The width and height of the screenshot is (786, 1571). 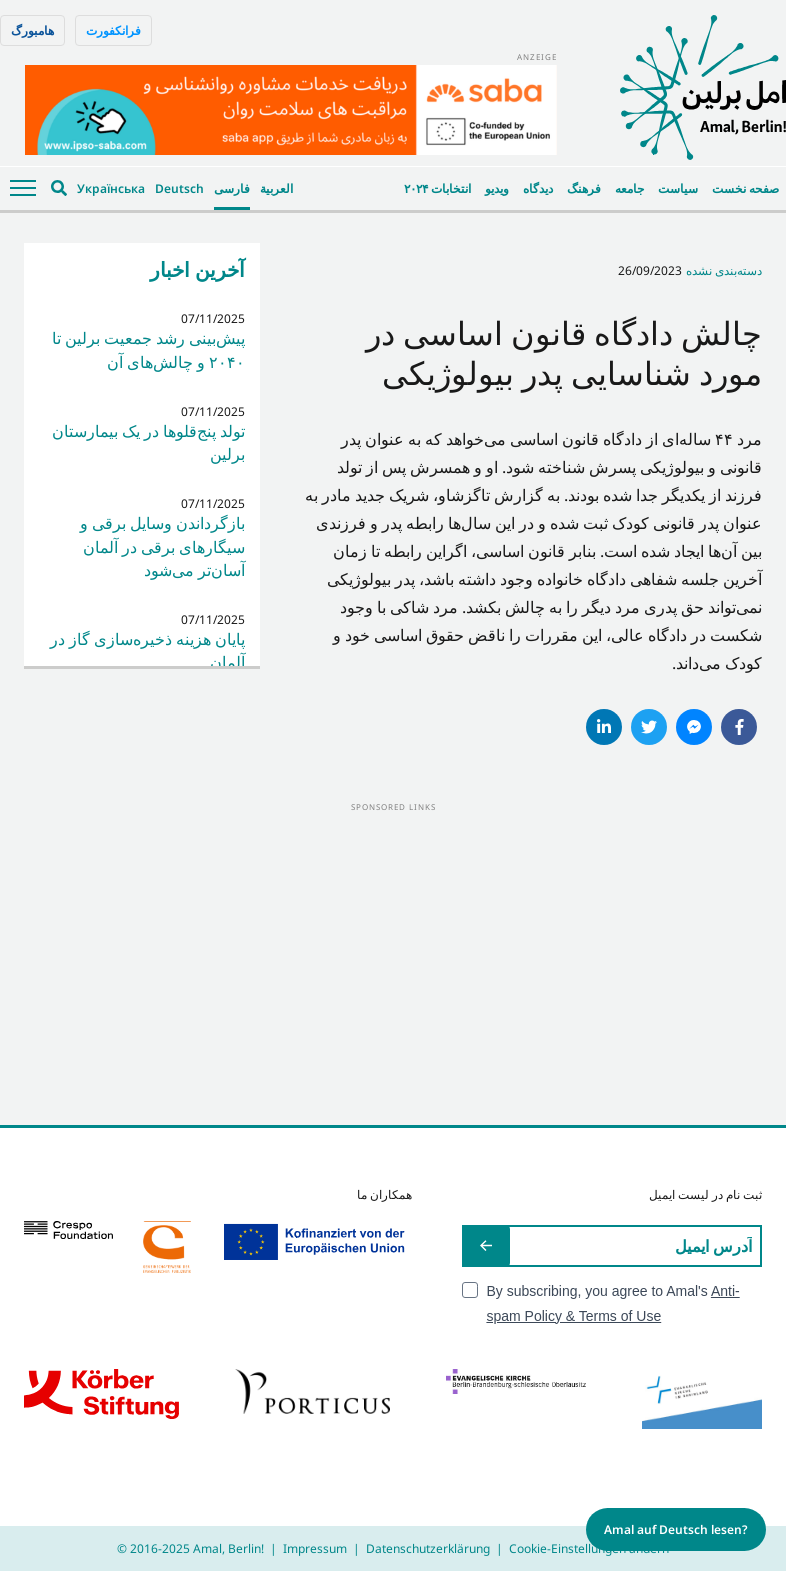 I want to click on فرهنگ, so click(x=584, y=188).